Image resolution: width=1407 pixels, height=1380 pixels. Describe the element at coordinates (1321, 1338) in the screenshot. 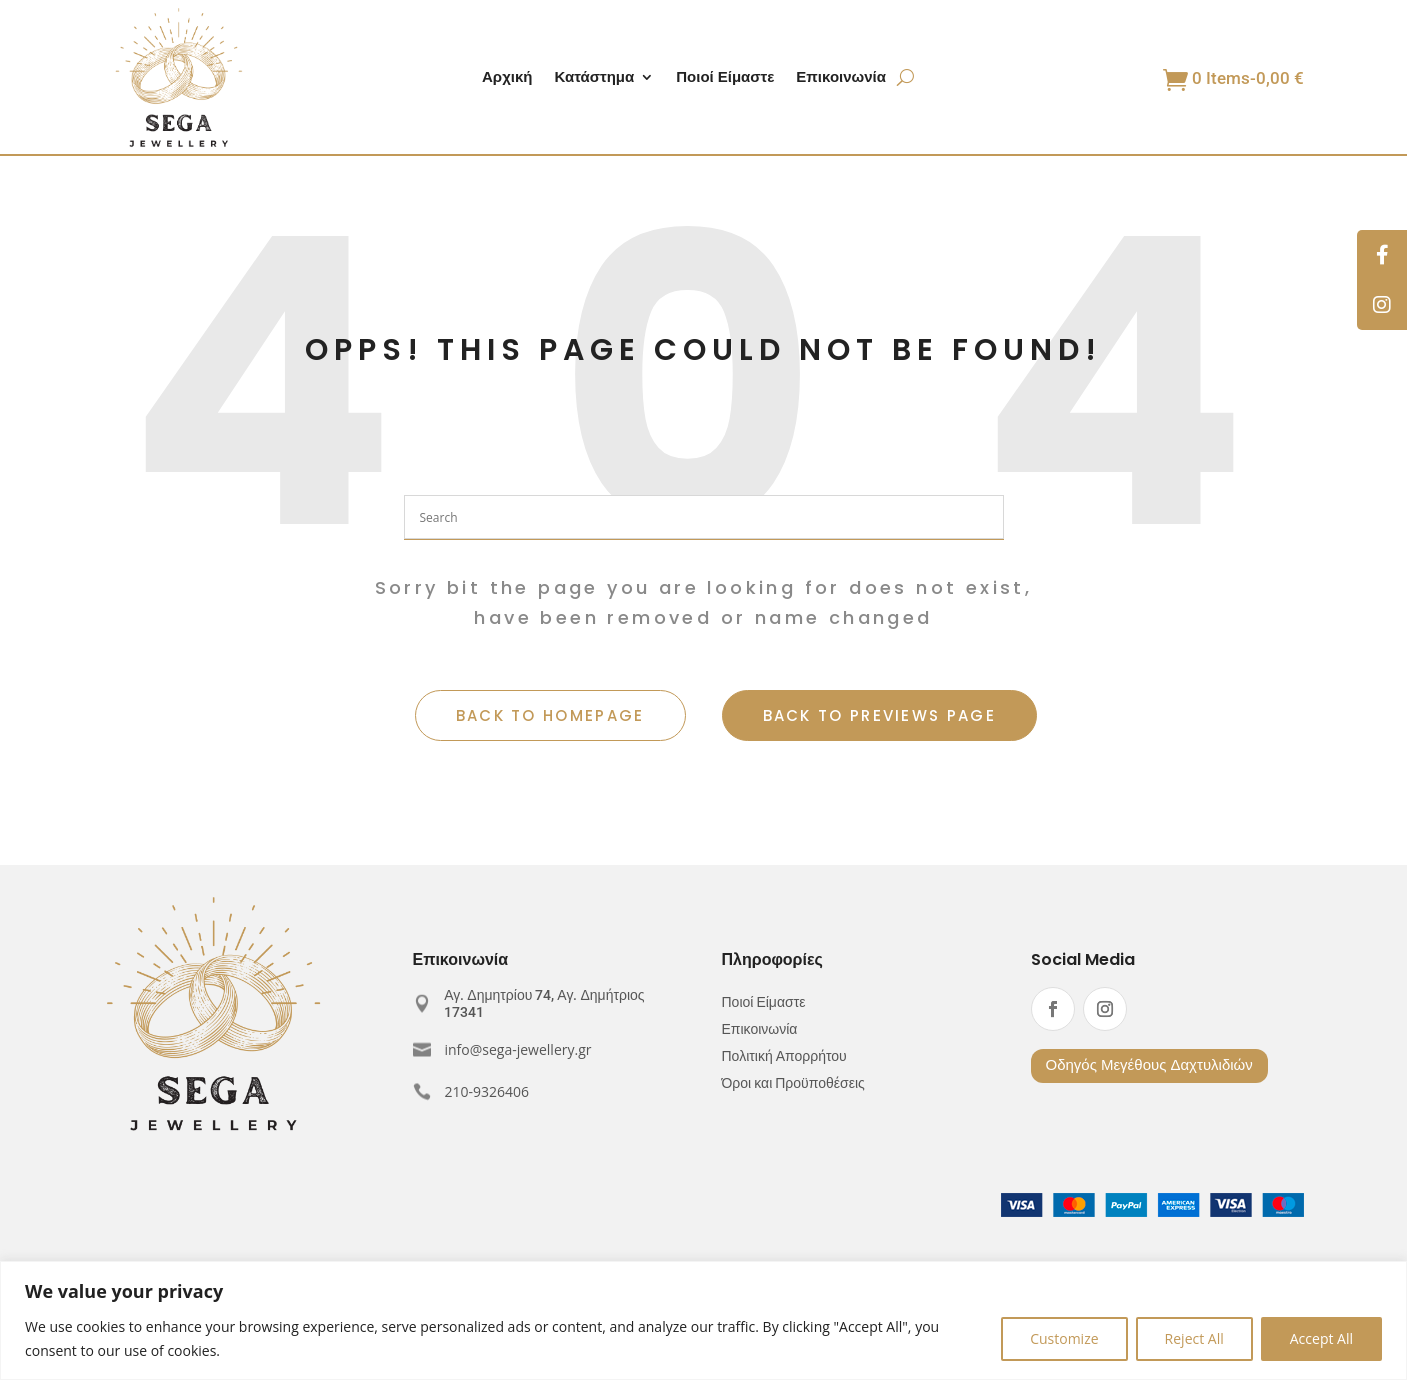

I see `Accept All` at that location.